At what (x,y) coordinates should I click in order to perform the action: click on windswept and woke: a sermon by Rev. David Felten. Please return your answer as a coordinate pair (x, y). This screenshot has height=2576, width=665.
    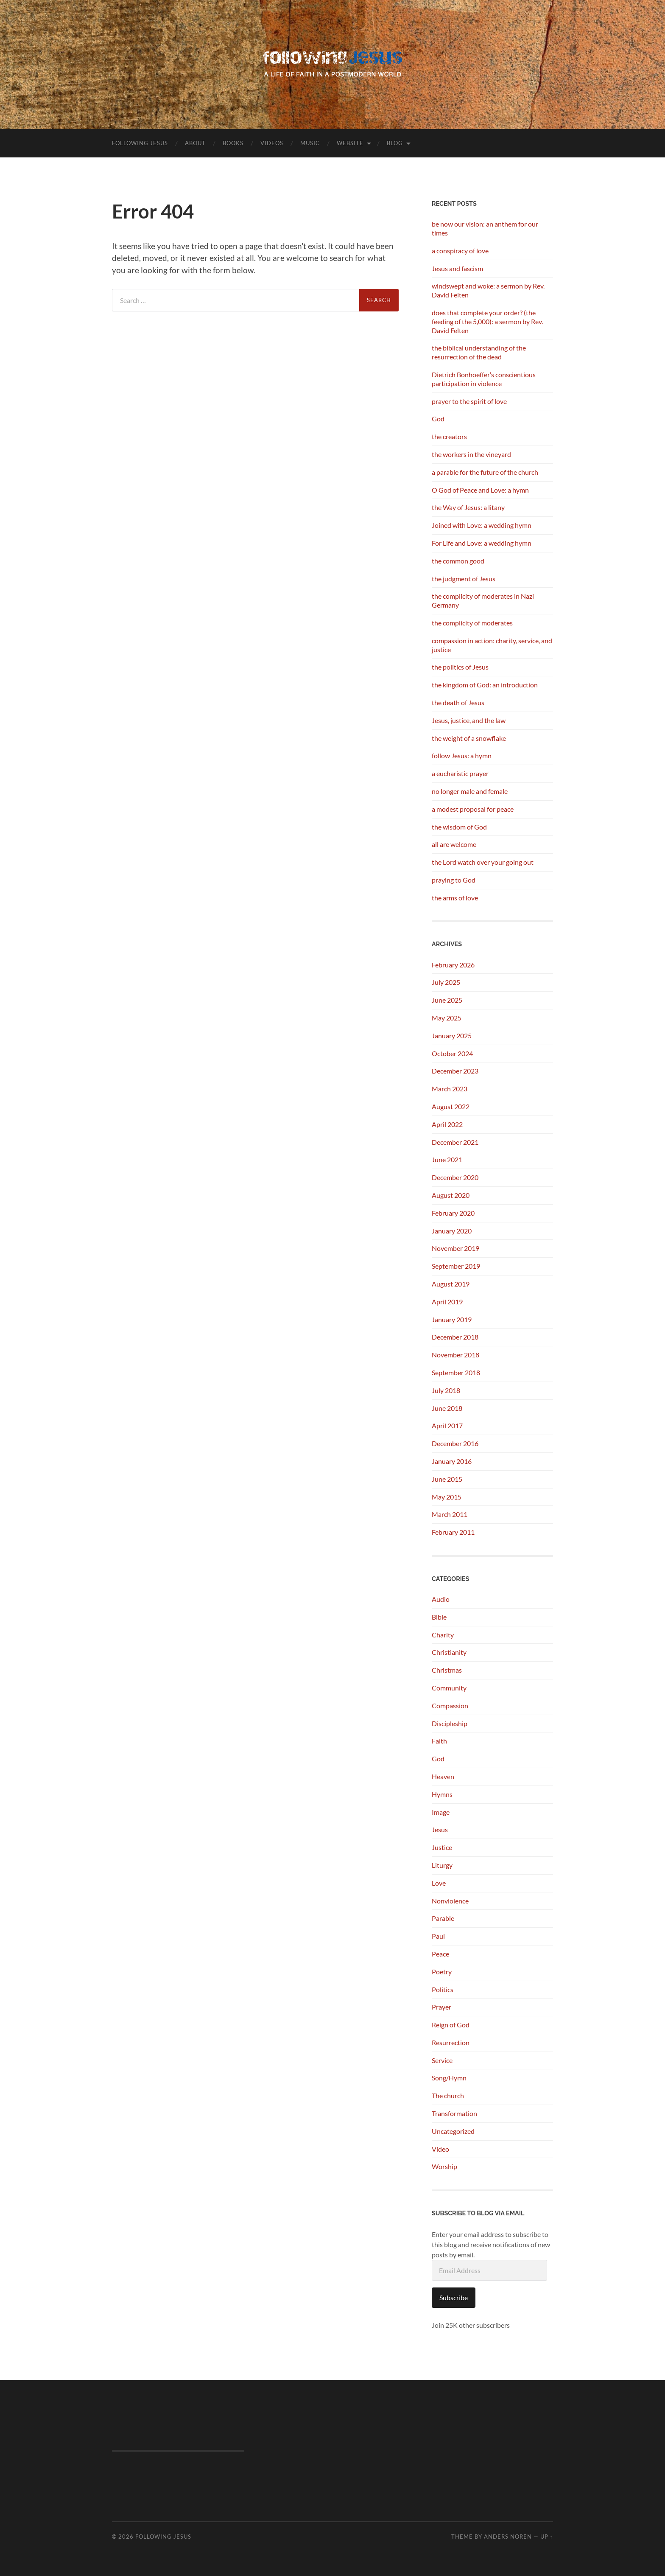
    Looking at the image, I should click on (488, 290).